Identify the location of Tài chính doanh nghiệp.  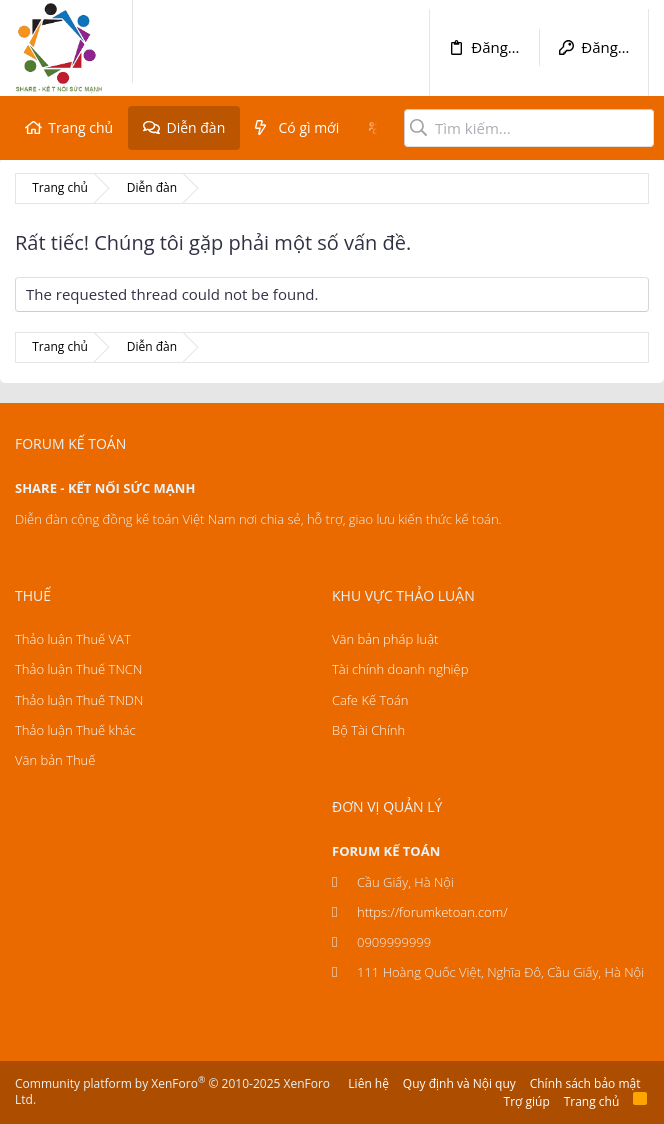
(400, 669).